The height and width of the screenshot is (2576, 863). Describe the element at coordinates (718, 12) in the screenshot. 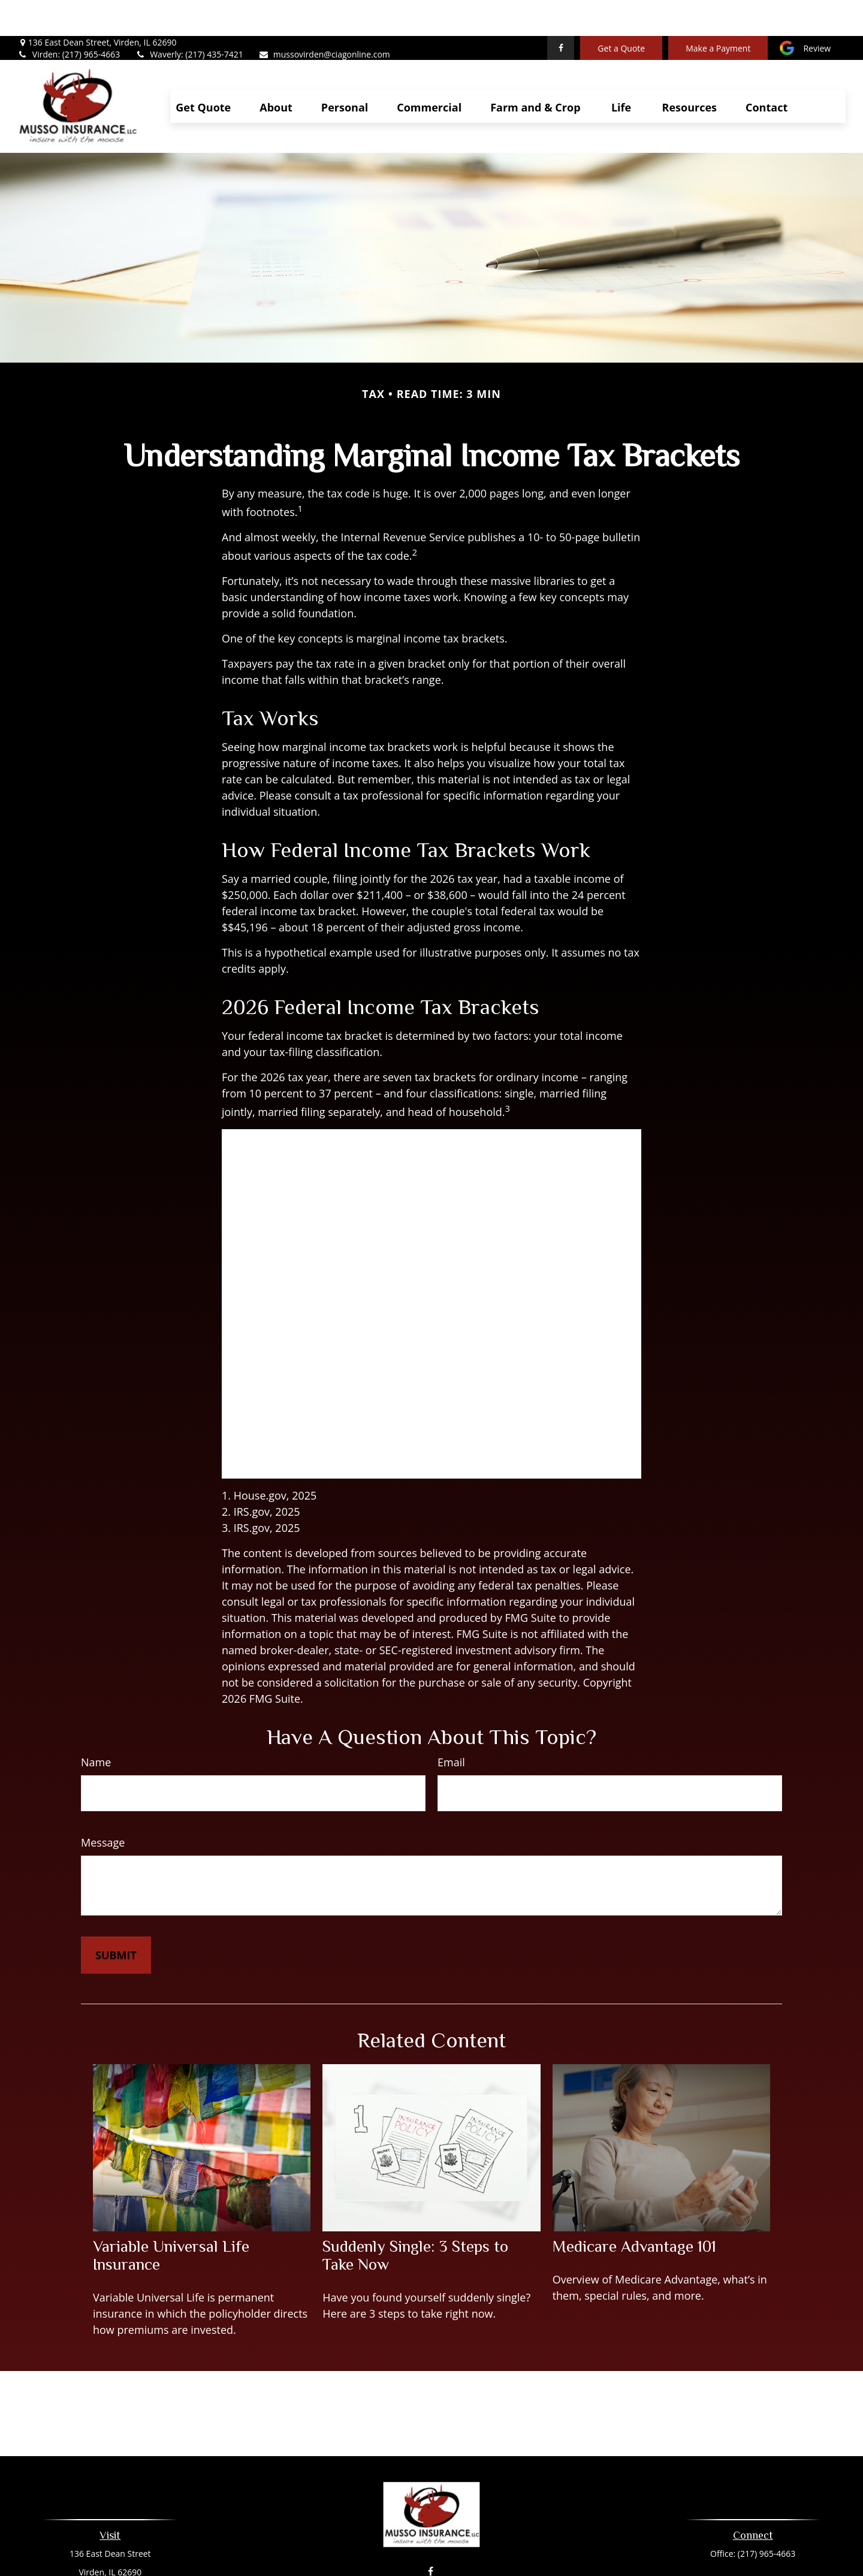

I see `Make a Payment` at that location.